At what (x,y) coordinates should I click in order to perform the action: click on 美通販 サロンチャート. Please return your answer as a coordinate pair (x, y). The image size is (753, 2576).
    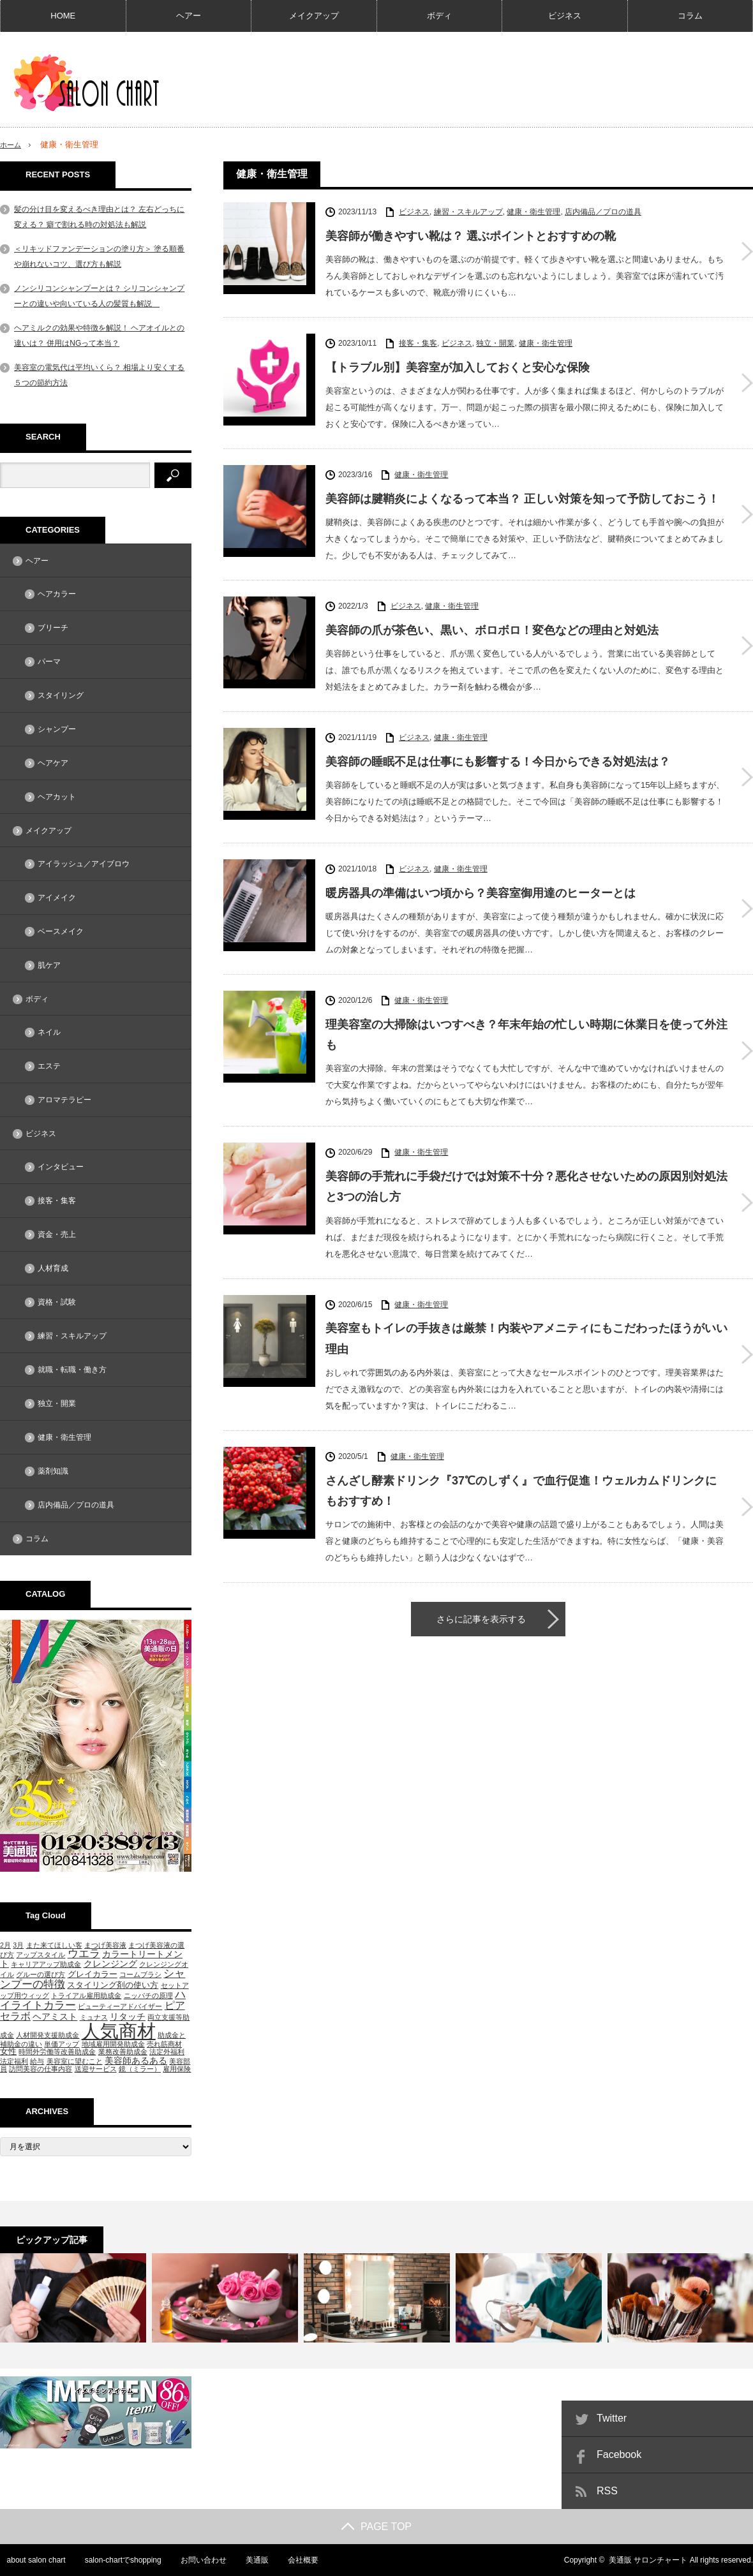
    Looking at the image, I should click on (648, 2560).